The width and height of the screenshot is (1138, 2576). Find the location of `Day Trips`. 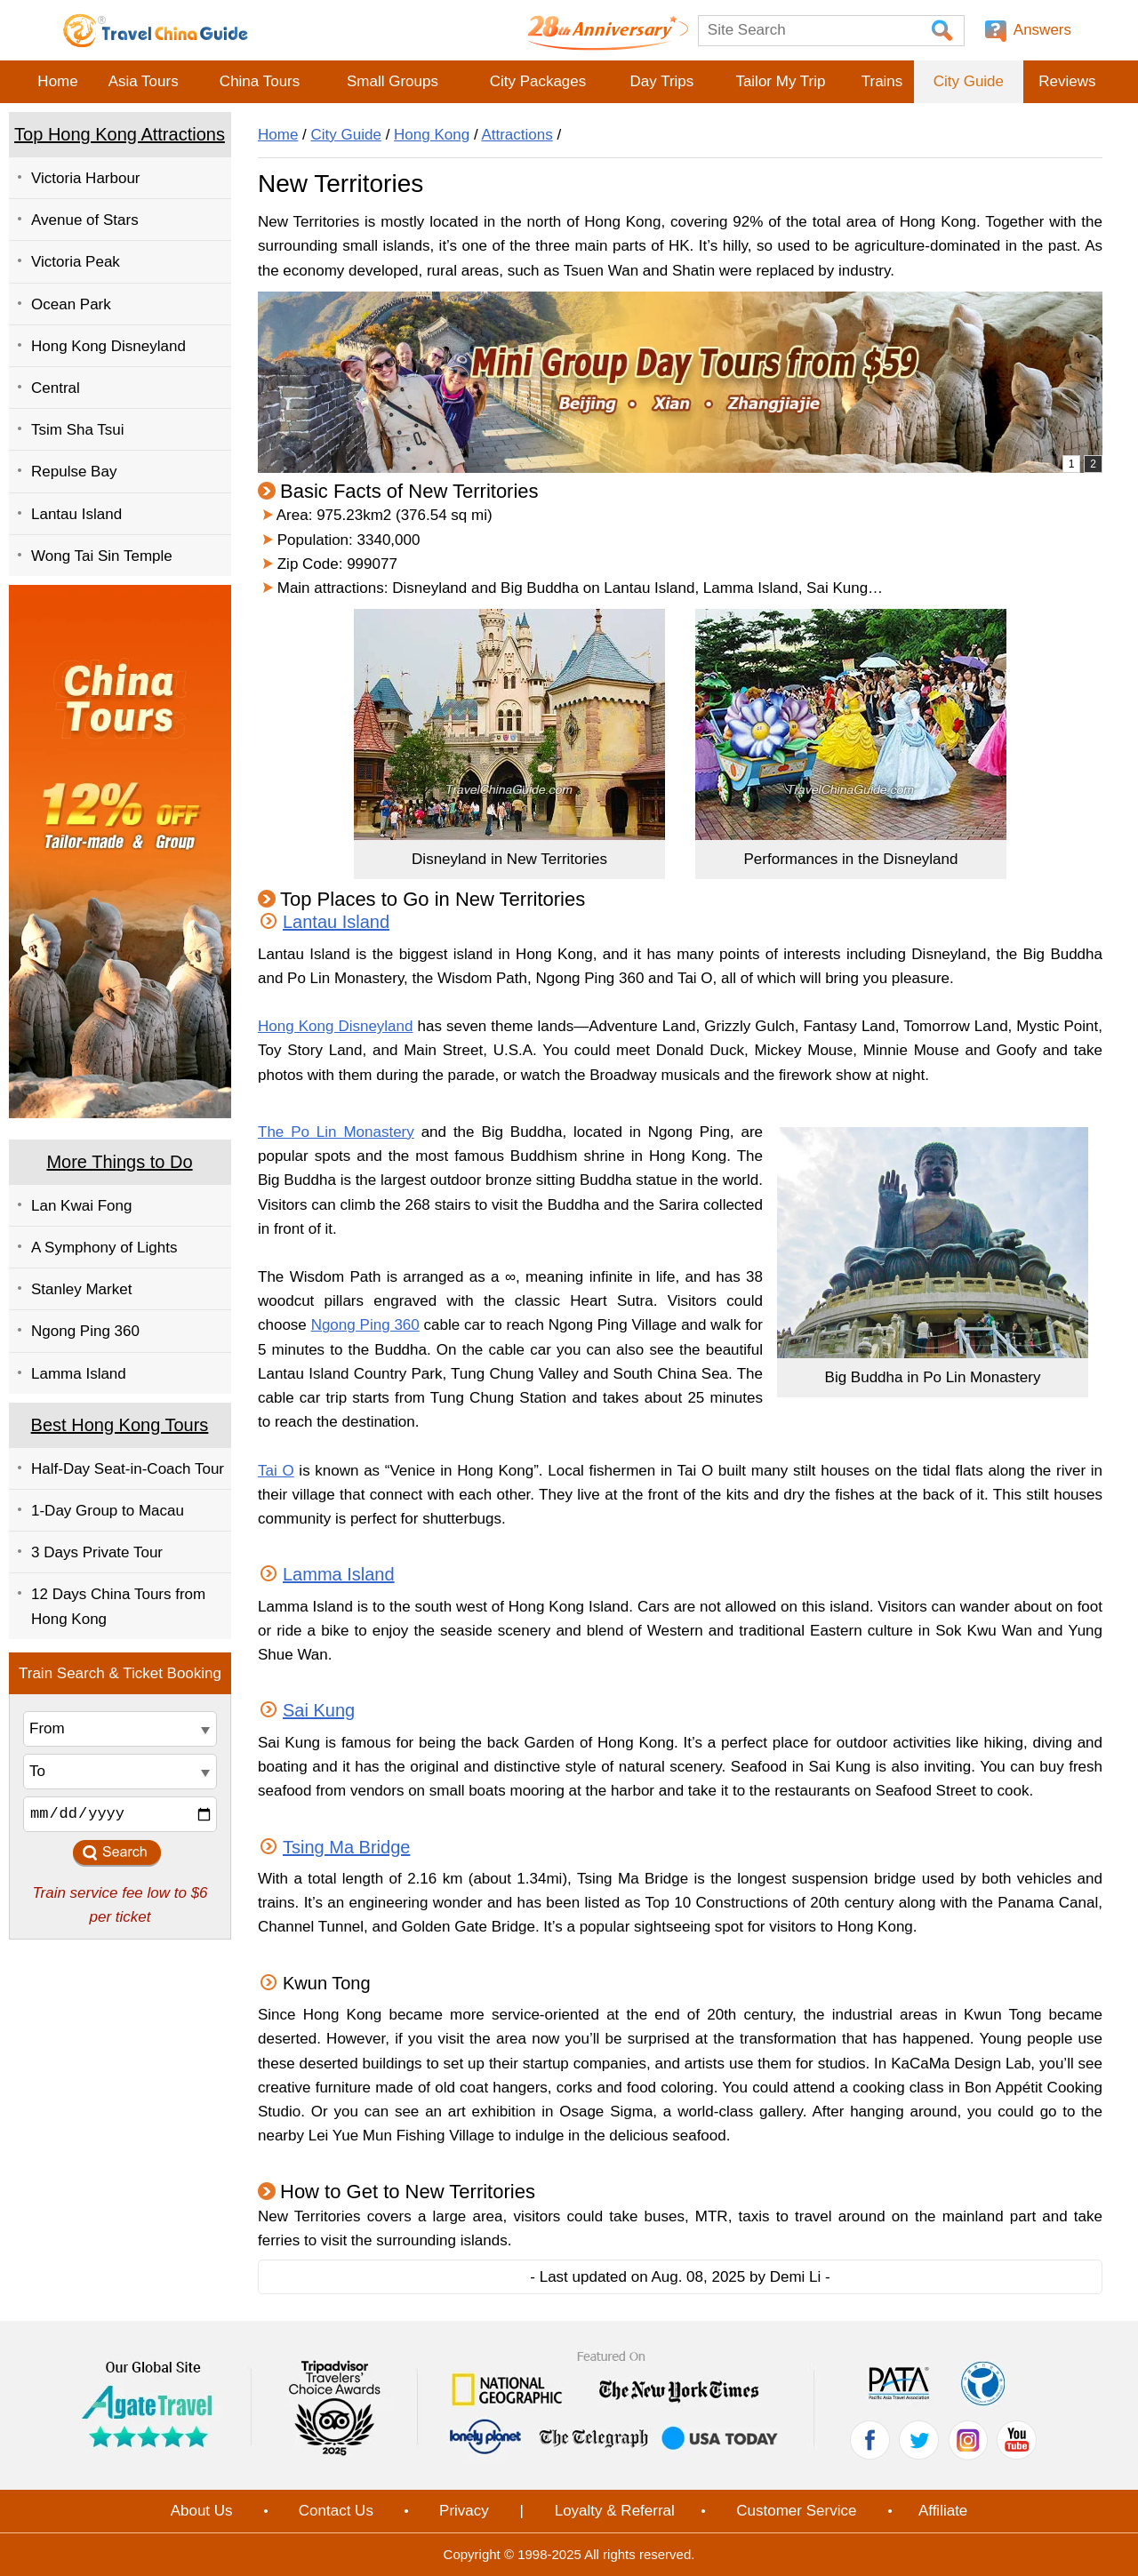

Day Trips is located at coordinates (661, 81).